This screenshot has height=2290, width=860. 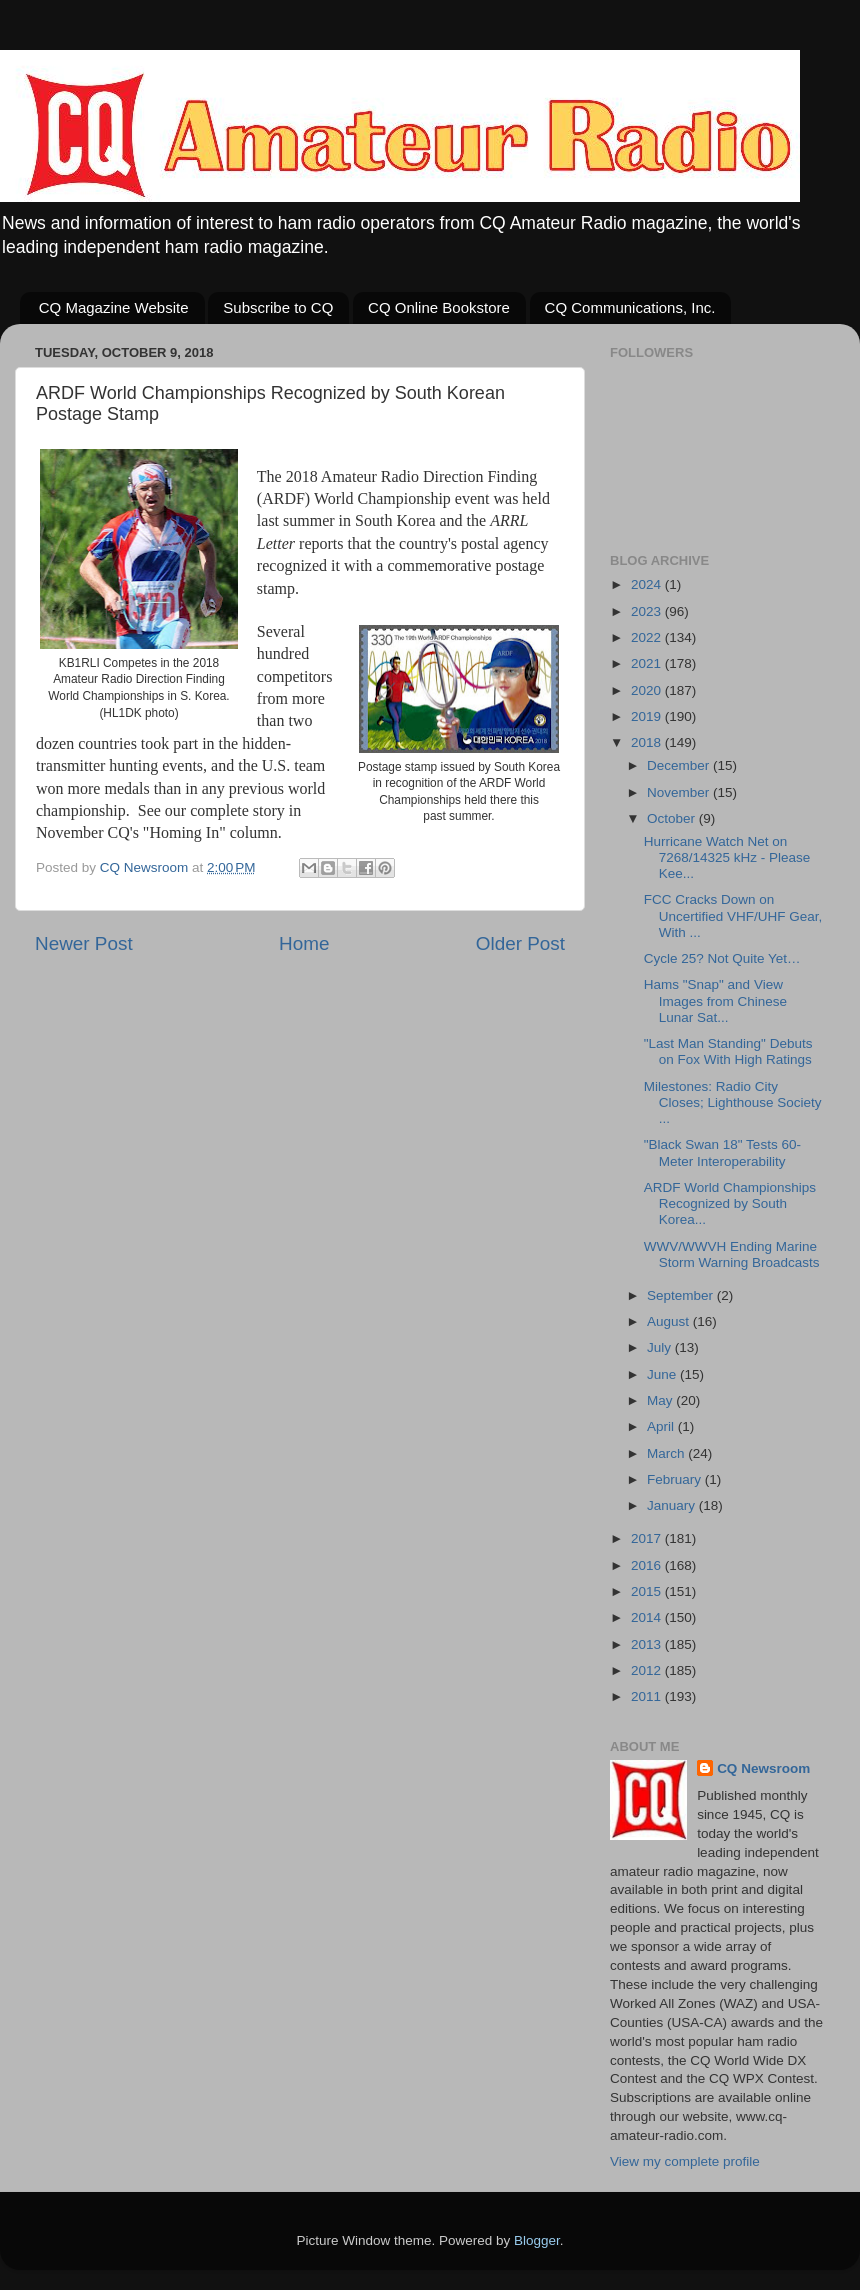 I want to click on April, so click(x=662, y=1426).